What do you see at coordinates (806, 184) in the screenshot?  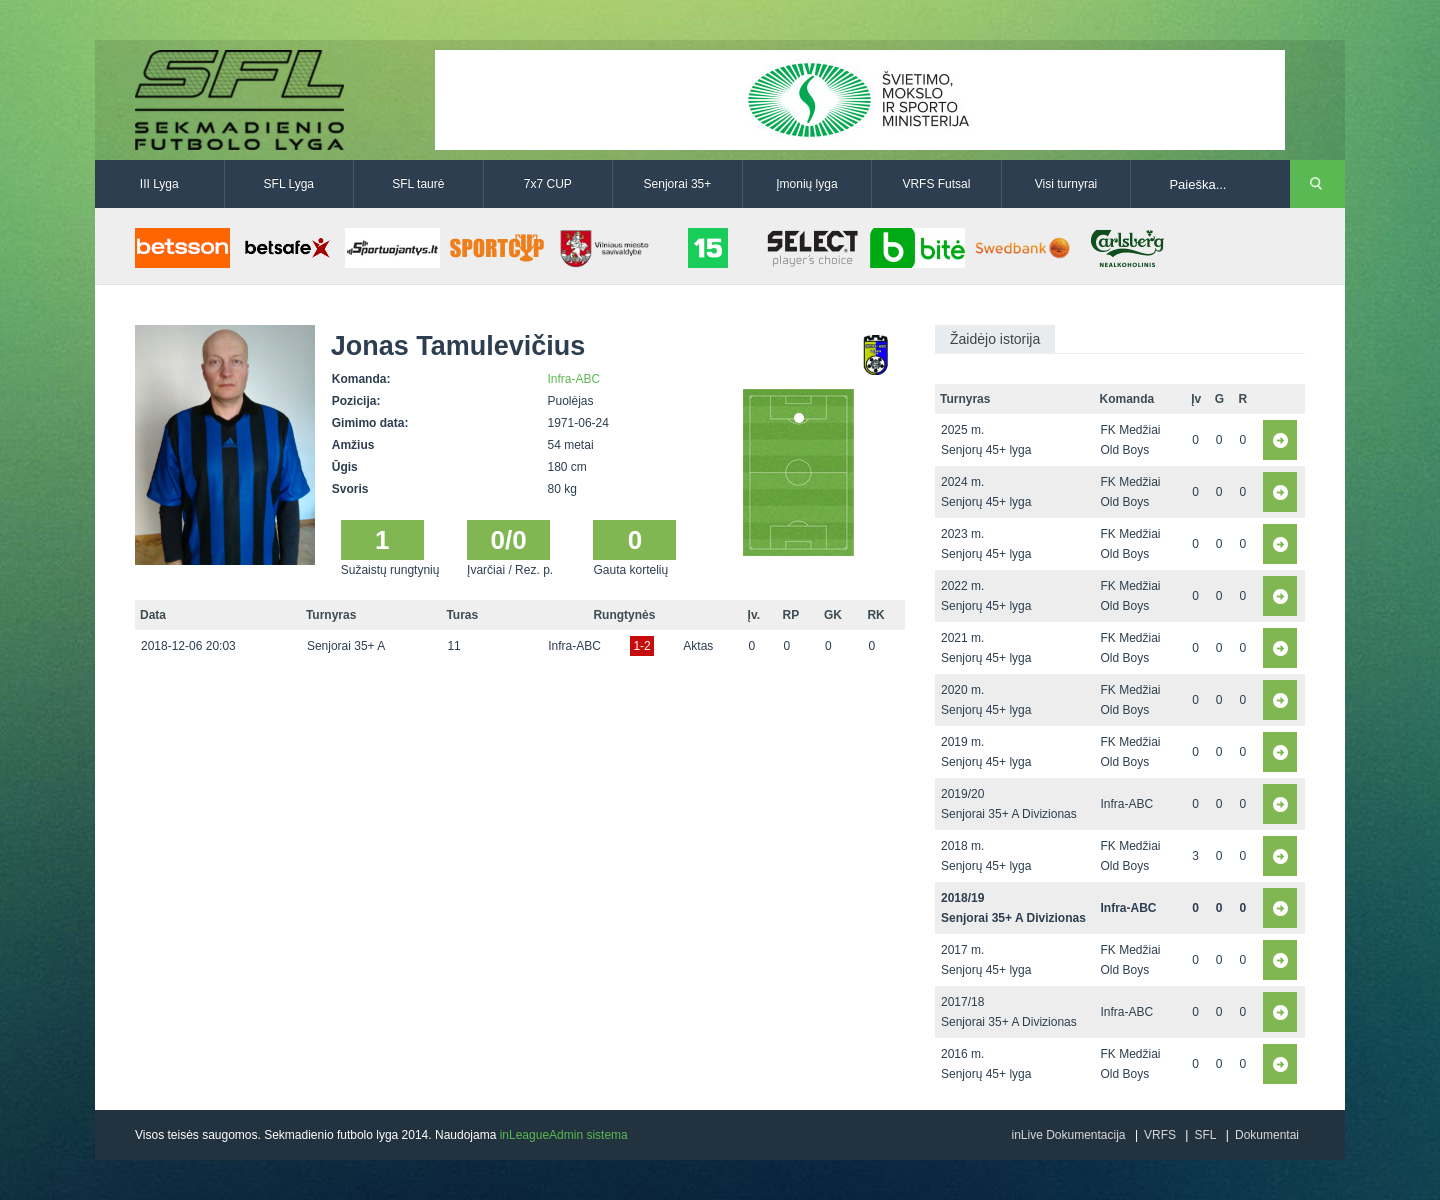 I see `Įmonių lyga` at bounding box center [806, 184].